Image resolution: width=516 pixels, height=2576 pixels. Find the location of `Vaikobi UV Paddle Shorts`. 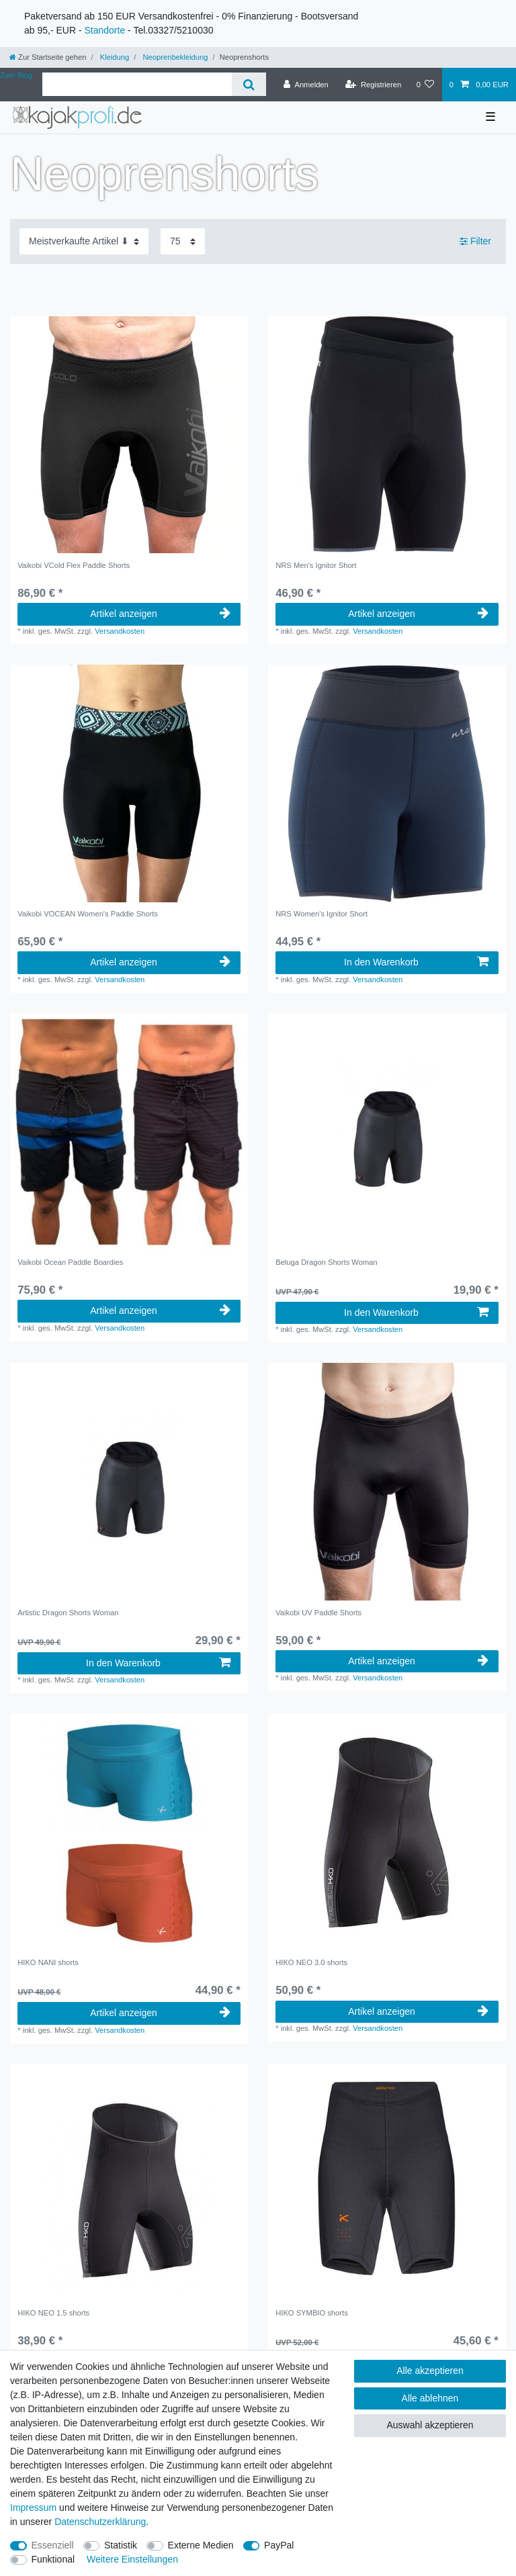

Vaikobi UV Paddle Shorts is located at coordinates (318, 1613).